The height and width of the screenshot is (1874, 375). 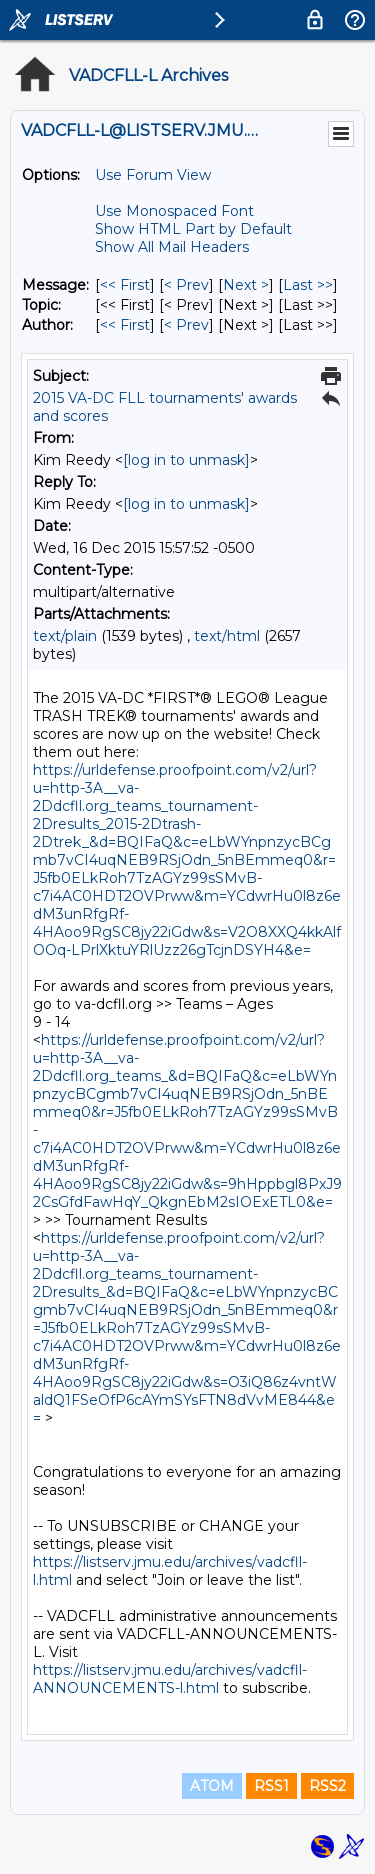 I want to click on Use Forum View, so click(x=153, y=175).